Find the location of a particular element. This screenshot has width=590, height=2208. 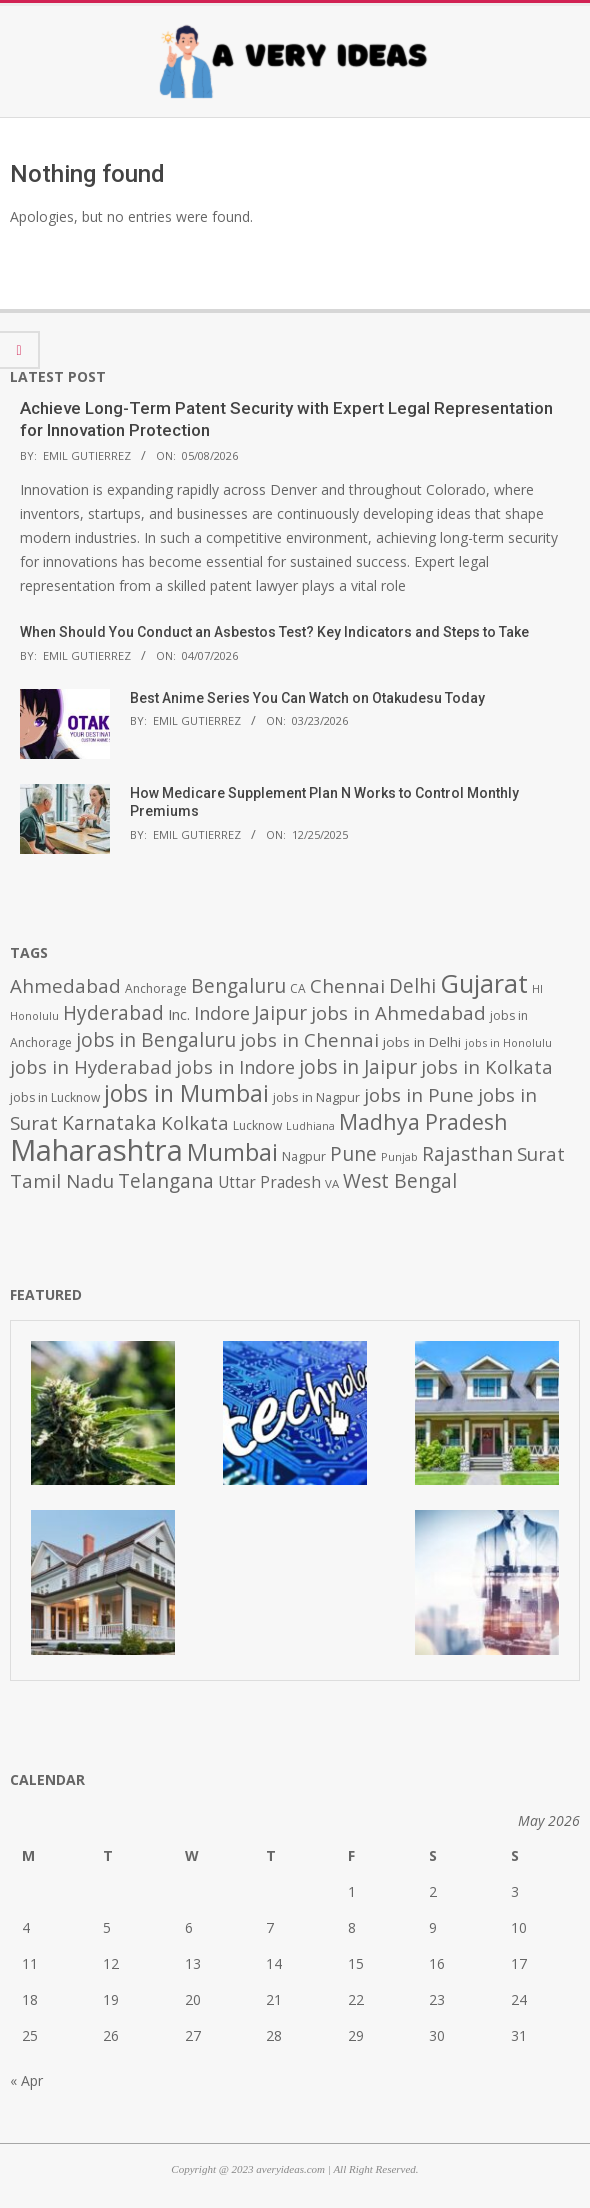

Indore [Indore (910 items)] is located at coordinates (222, 1012).